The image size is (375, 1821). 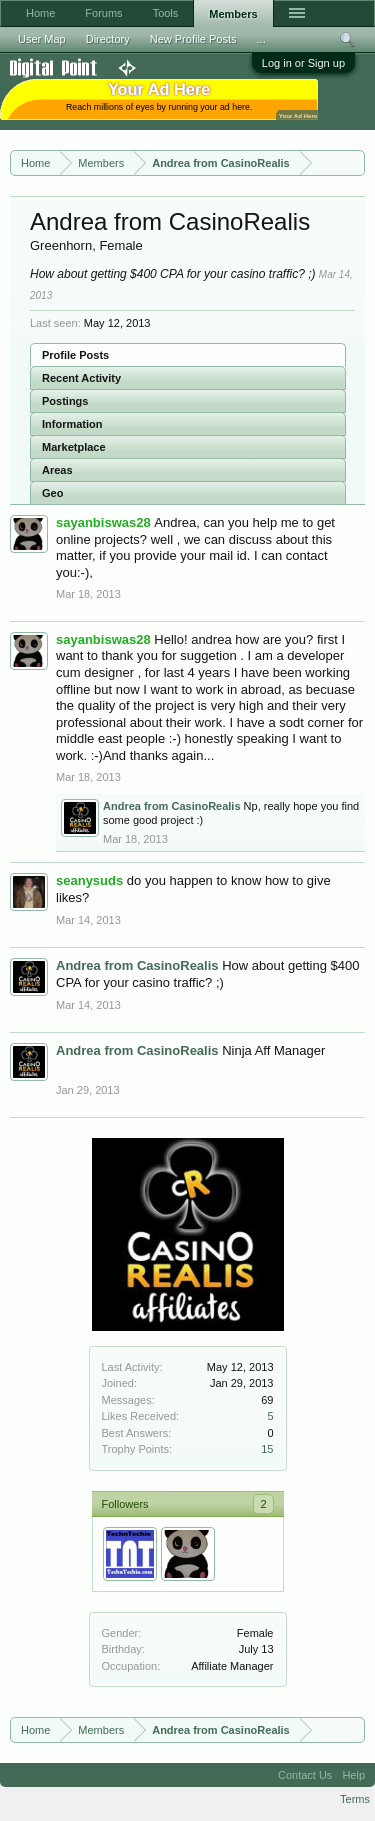 I want to click on Help, so click(x=353, y=1775).